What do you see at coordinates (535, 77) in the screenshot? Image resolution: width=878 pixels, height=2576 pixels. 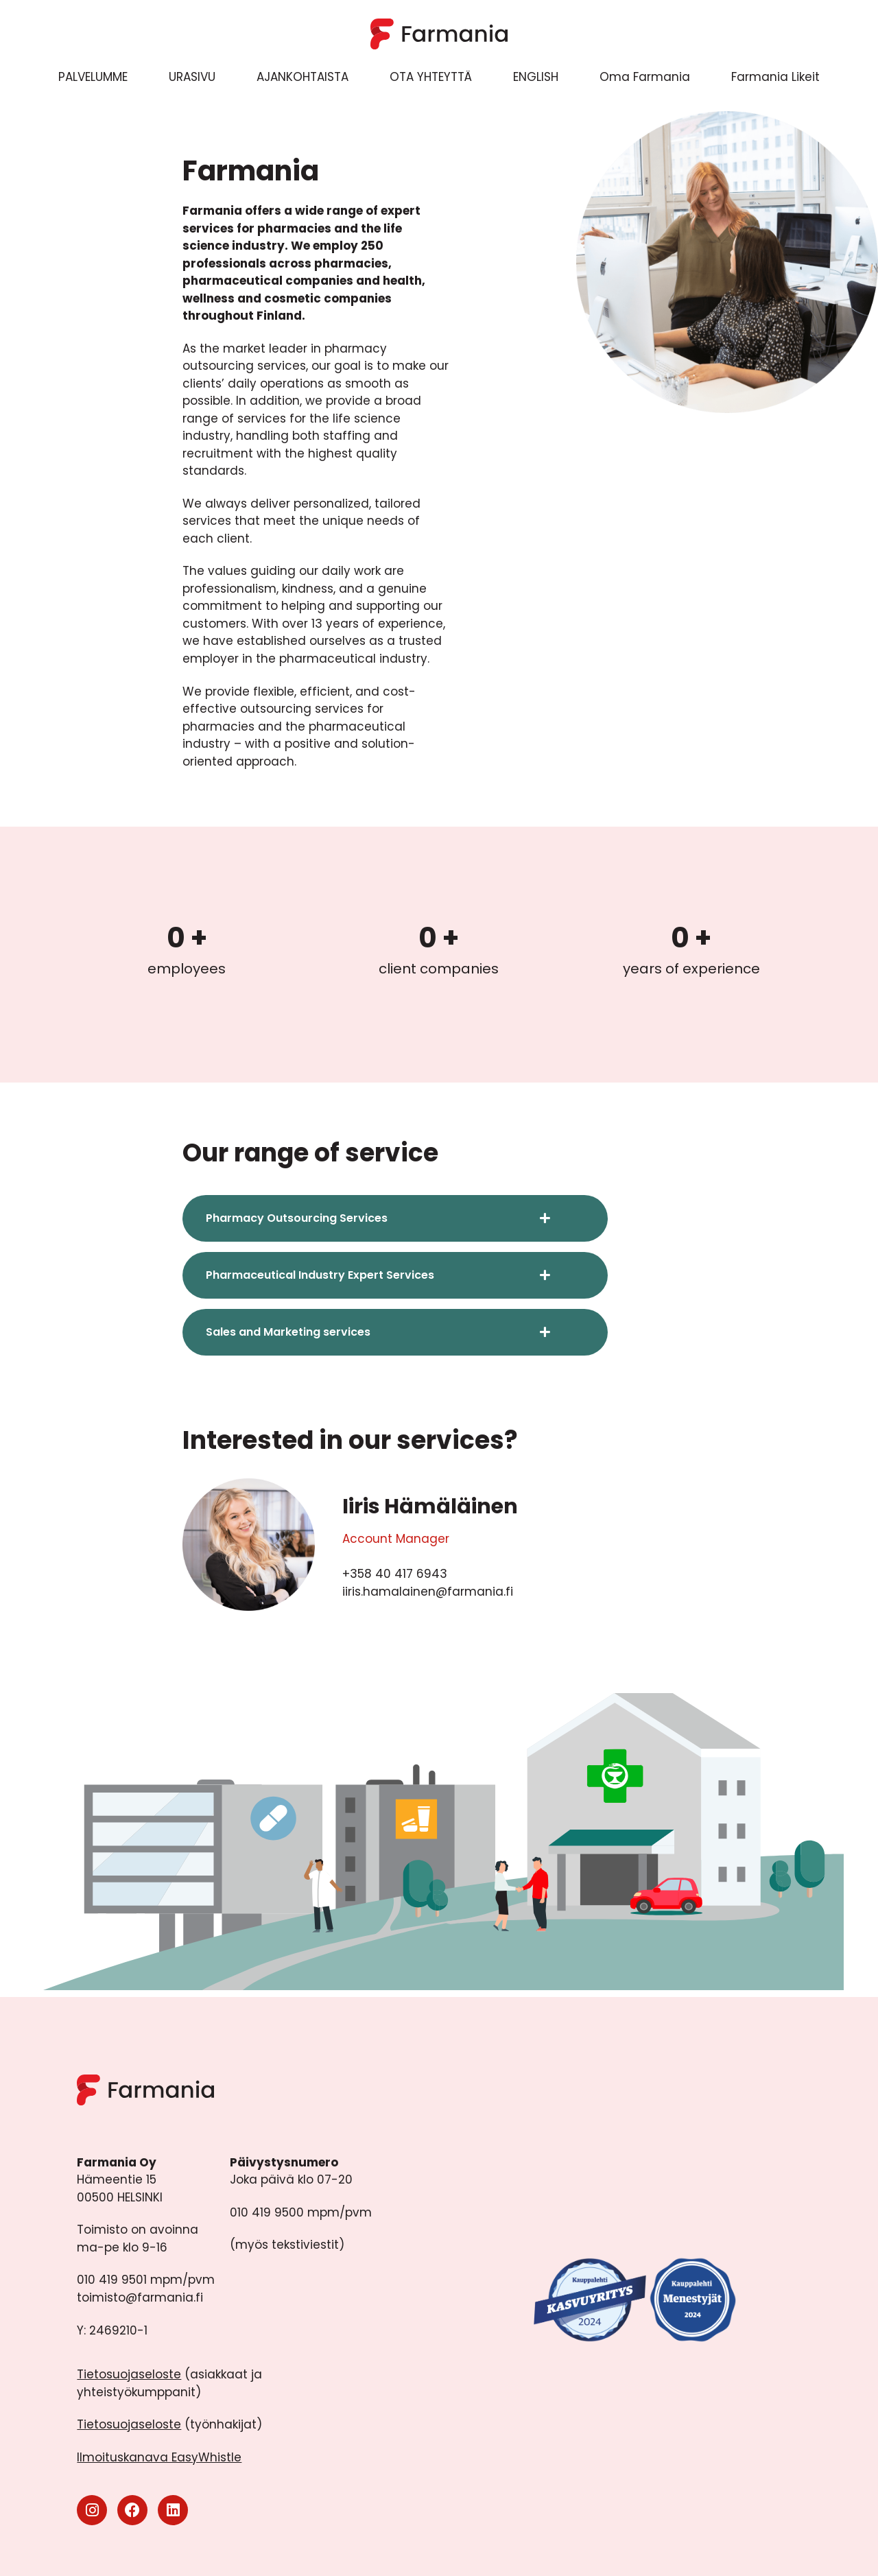 I see `ENGLISH` at bounding box center [535, 77].